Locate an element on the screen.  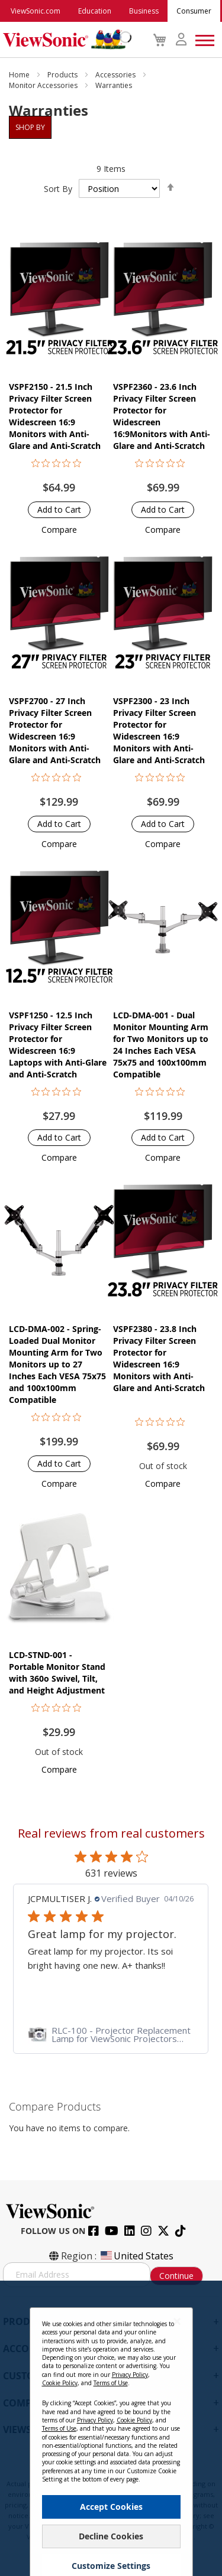
Privacy Policy is located at coordinates (130, 2374).